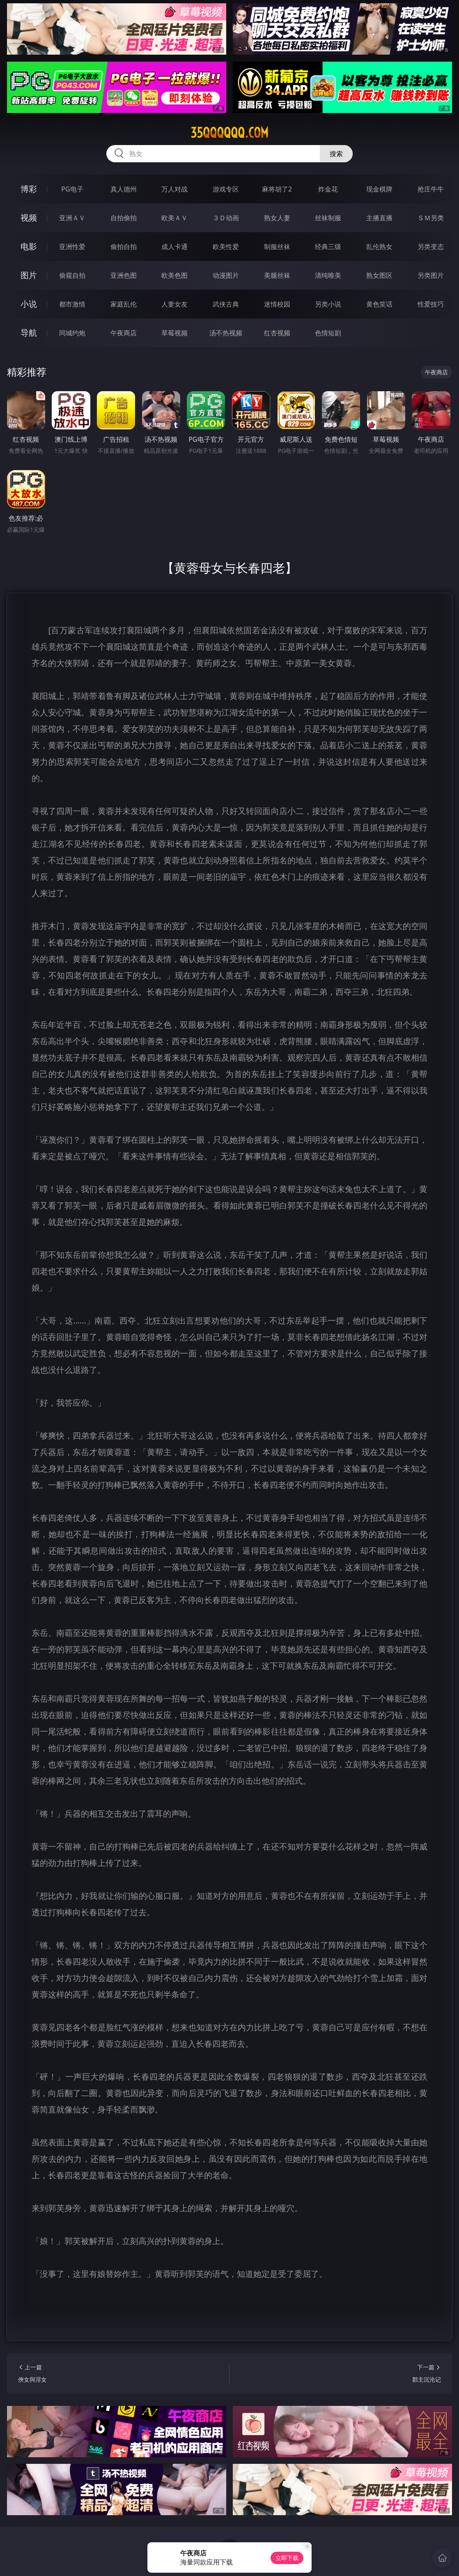 The image size is (459, 2576). What do you see at coordinates (226, 217) in the screenshot?
I see `３Ｄ动画` at bounding box center [226, 217].